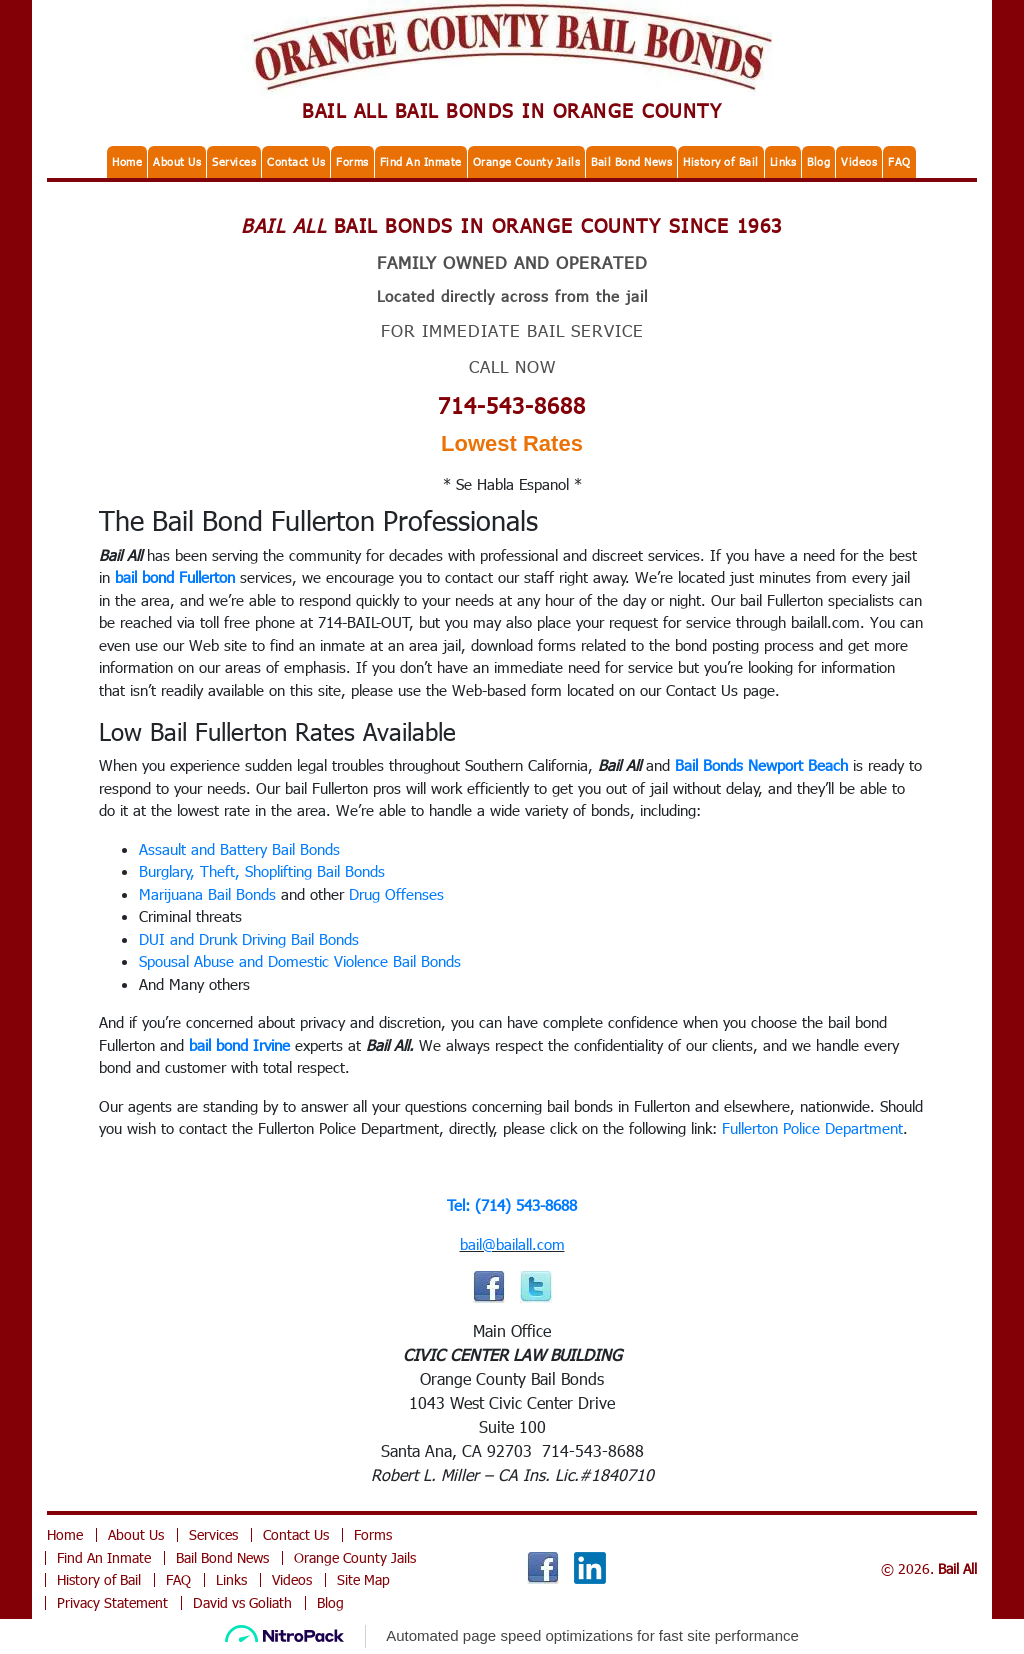 The height and width of the screenshot is (1654, 1024). I want to click on Home, so click(127, 161).